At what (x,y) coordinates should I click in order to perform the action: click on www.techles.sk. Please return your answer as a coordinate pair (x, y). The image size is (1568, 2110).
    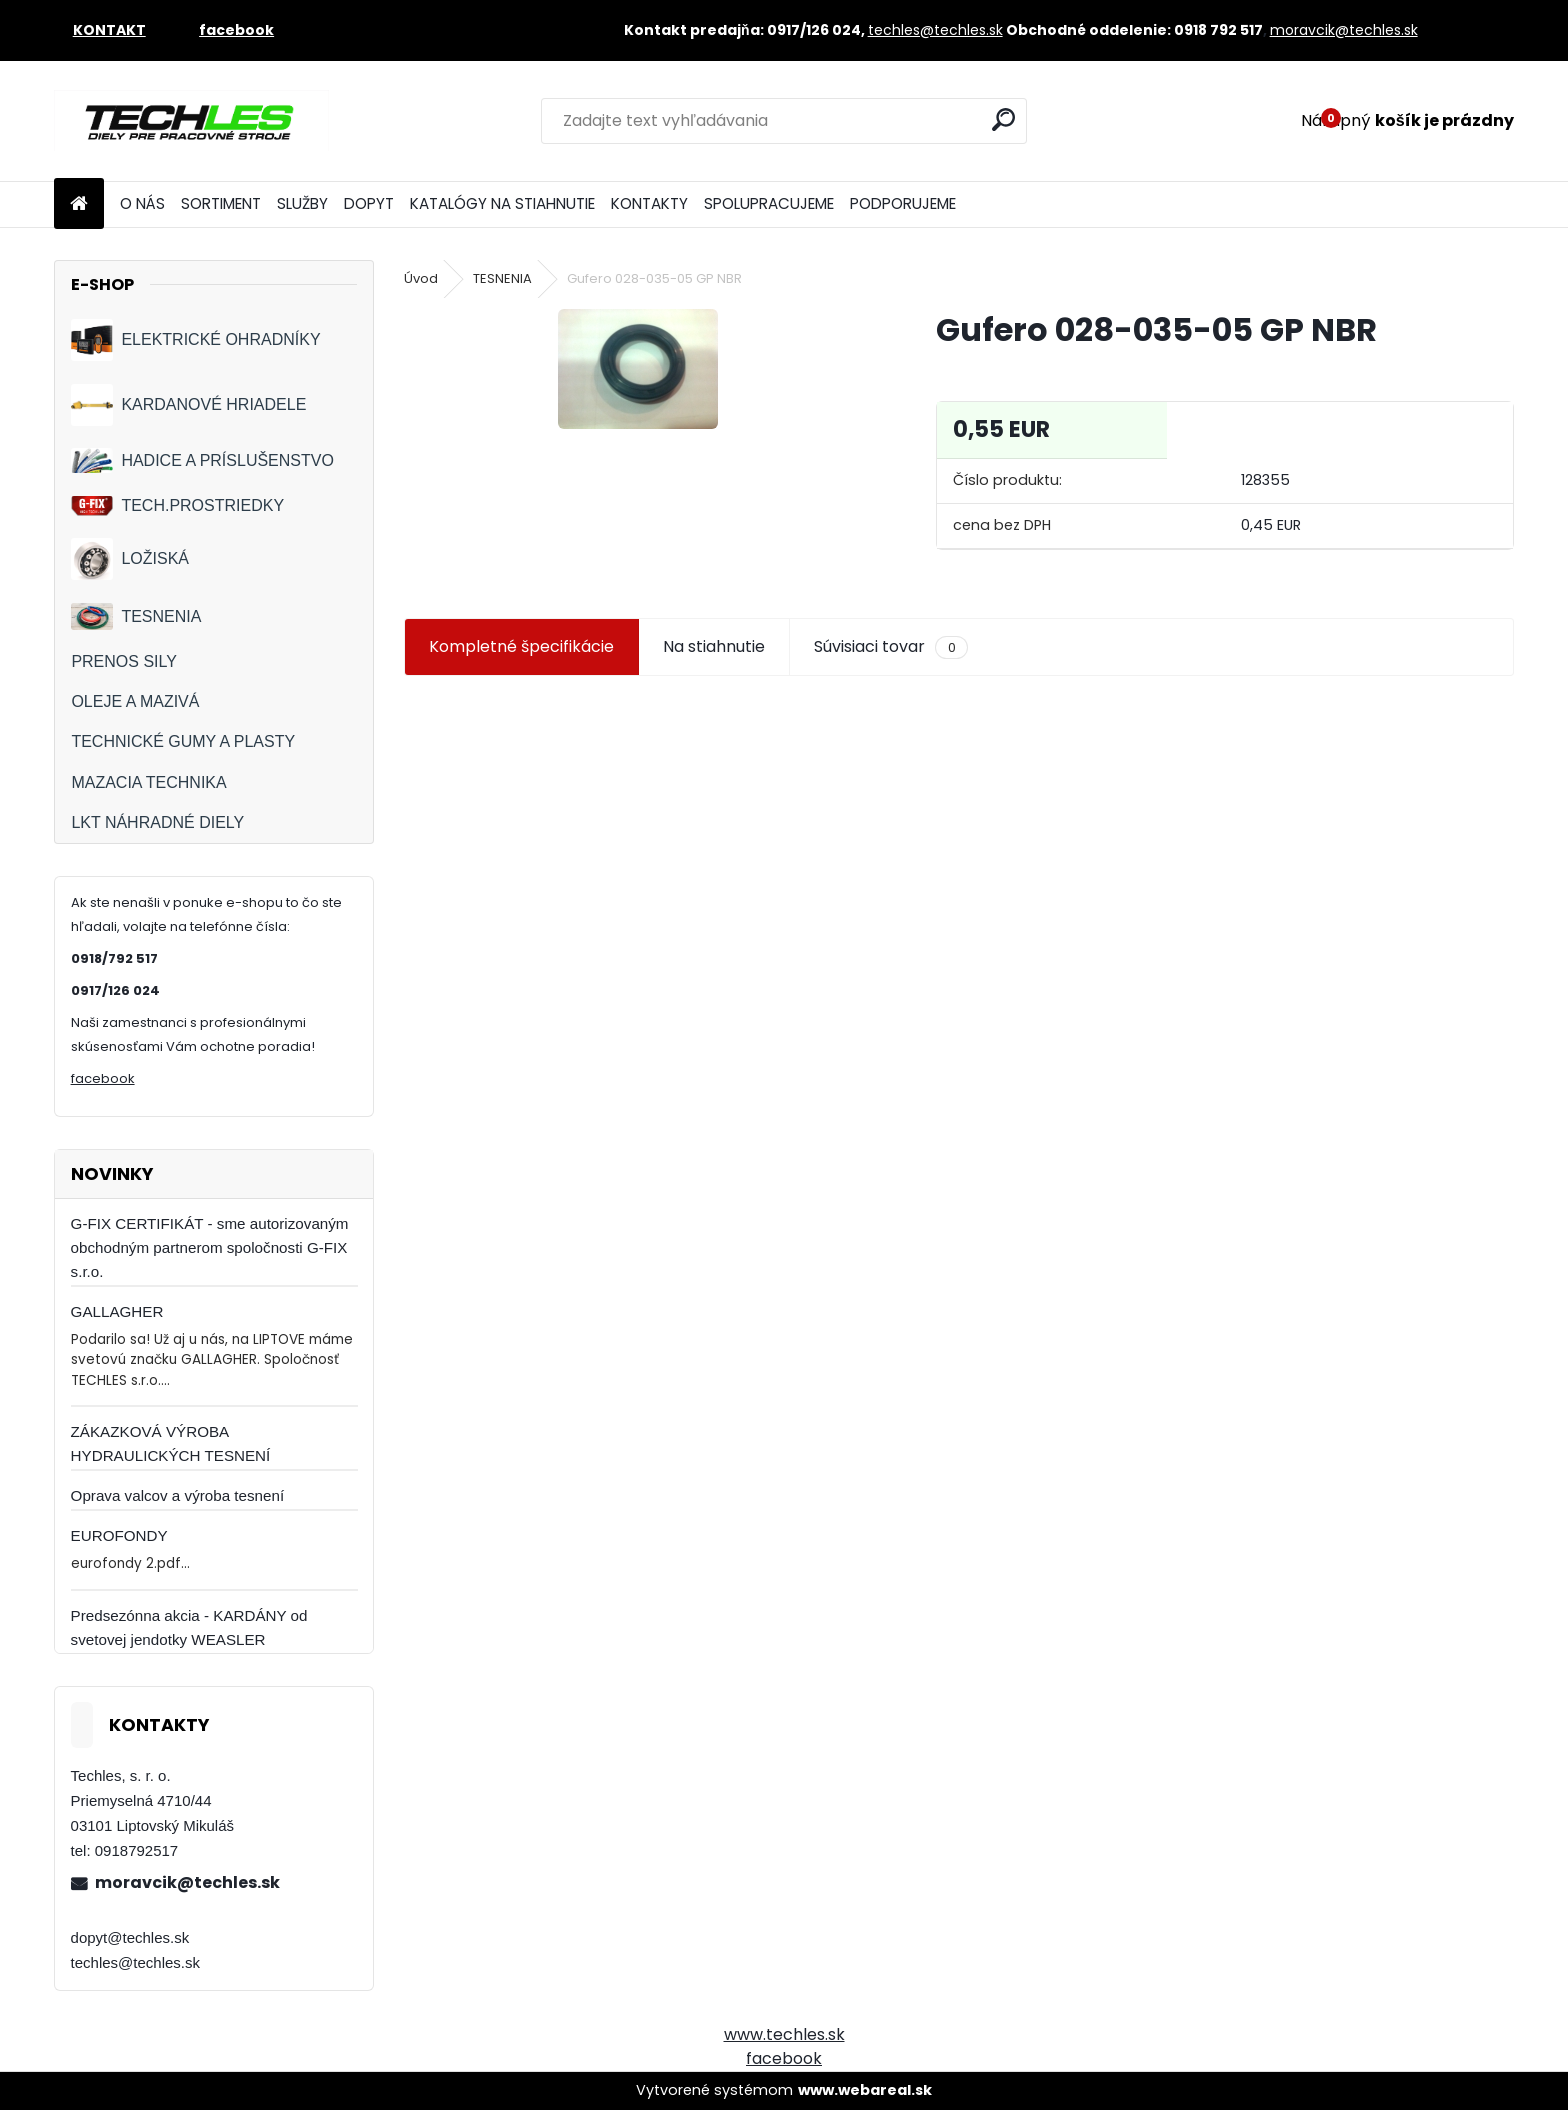
    Looking at the image, I should click on (784, 2034).